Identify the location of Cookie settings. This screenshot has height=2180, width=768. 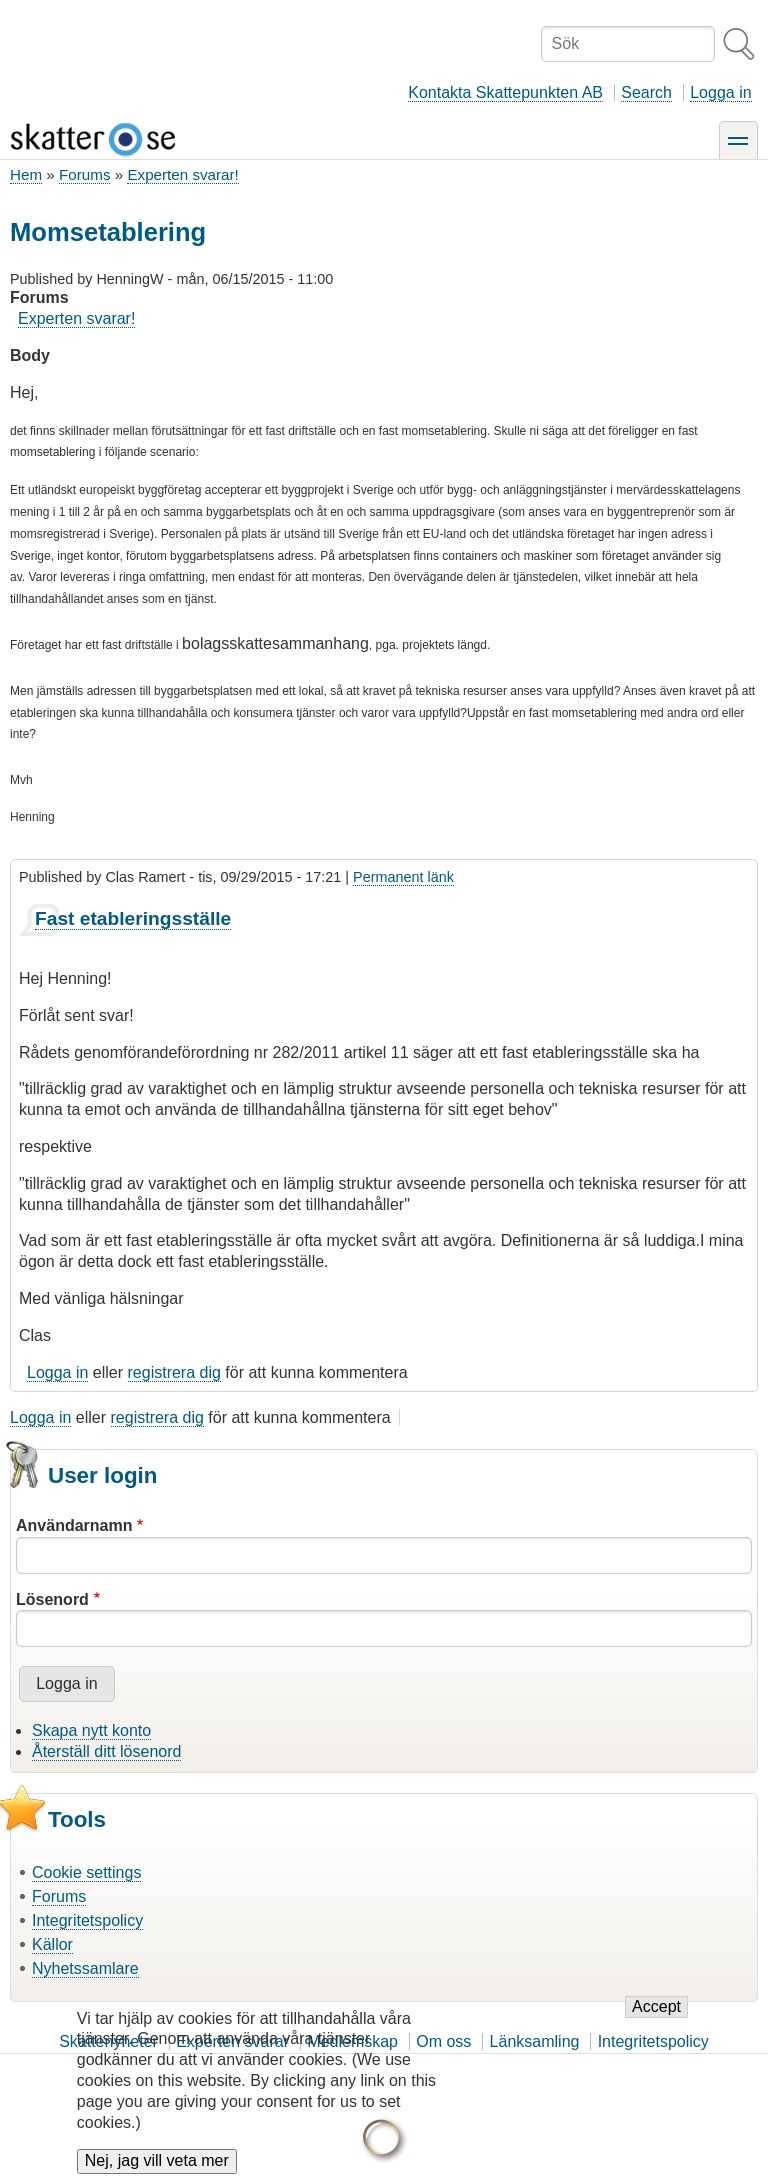
(86, 1872).